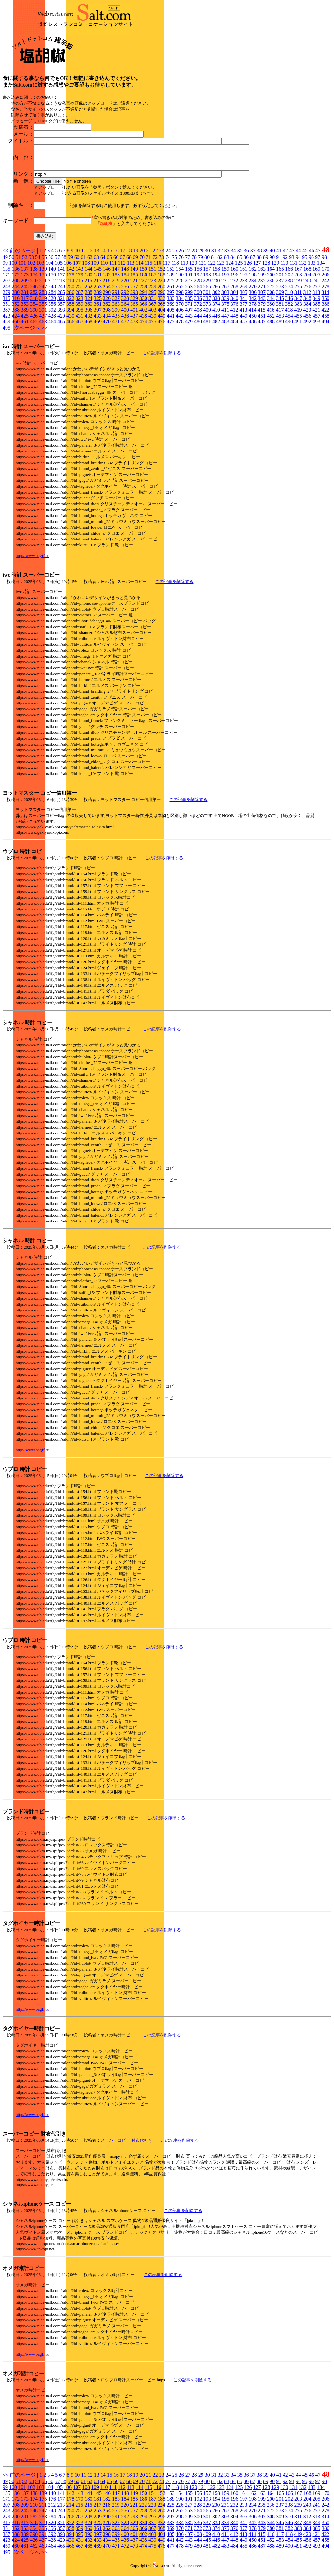  What do you see at coordinates (135, 255) in the screenshot?
I see `19` at bounding box center [135, 255].